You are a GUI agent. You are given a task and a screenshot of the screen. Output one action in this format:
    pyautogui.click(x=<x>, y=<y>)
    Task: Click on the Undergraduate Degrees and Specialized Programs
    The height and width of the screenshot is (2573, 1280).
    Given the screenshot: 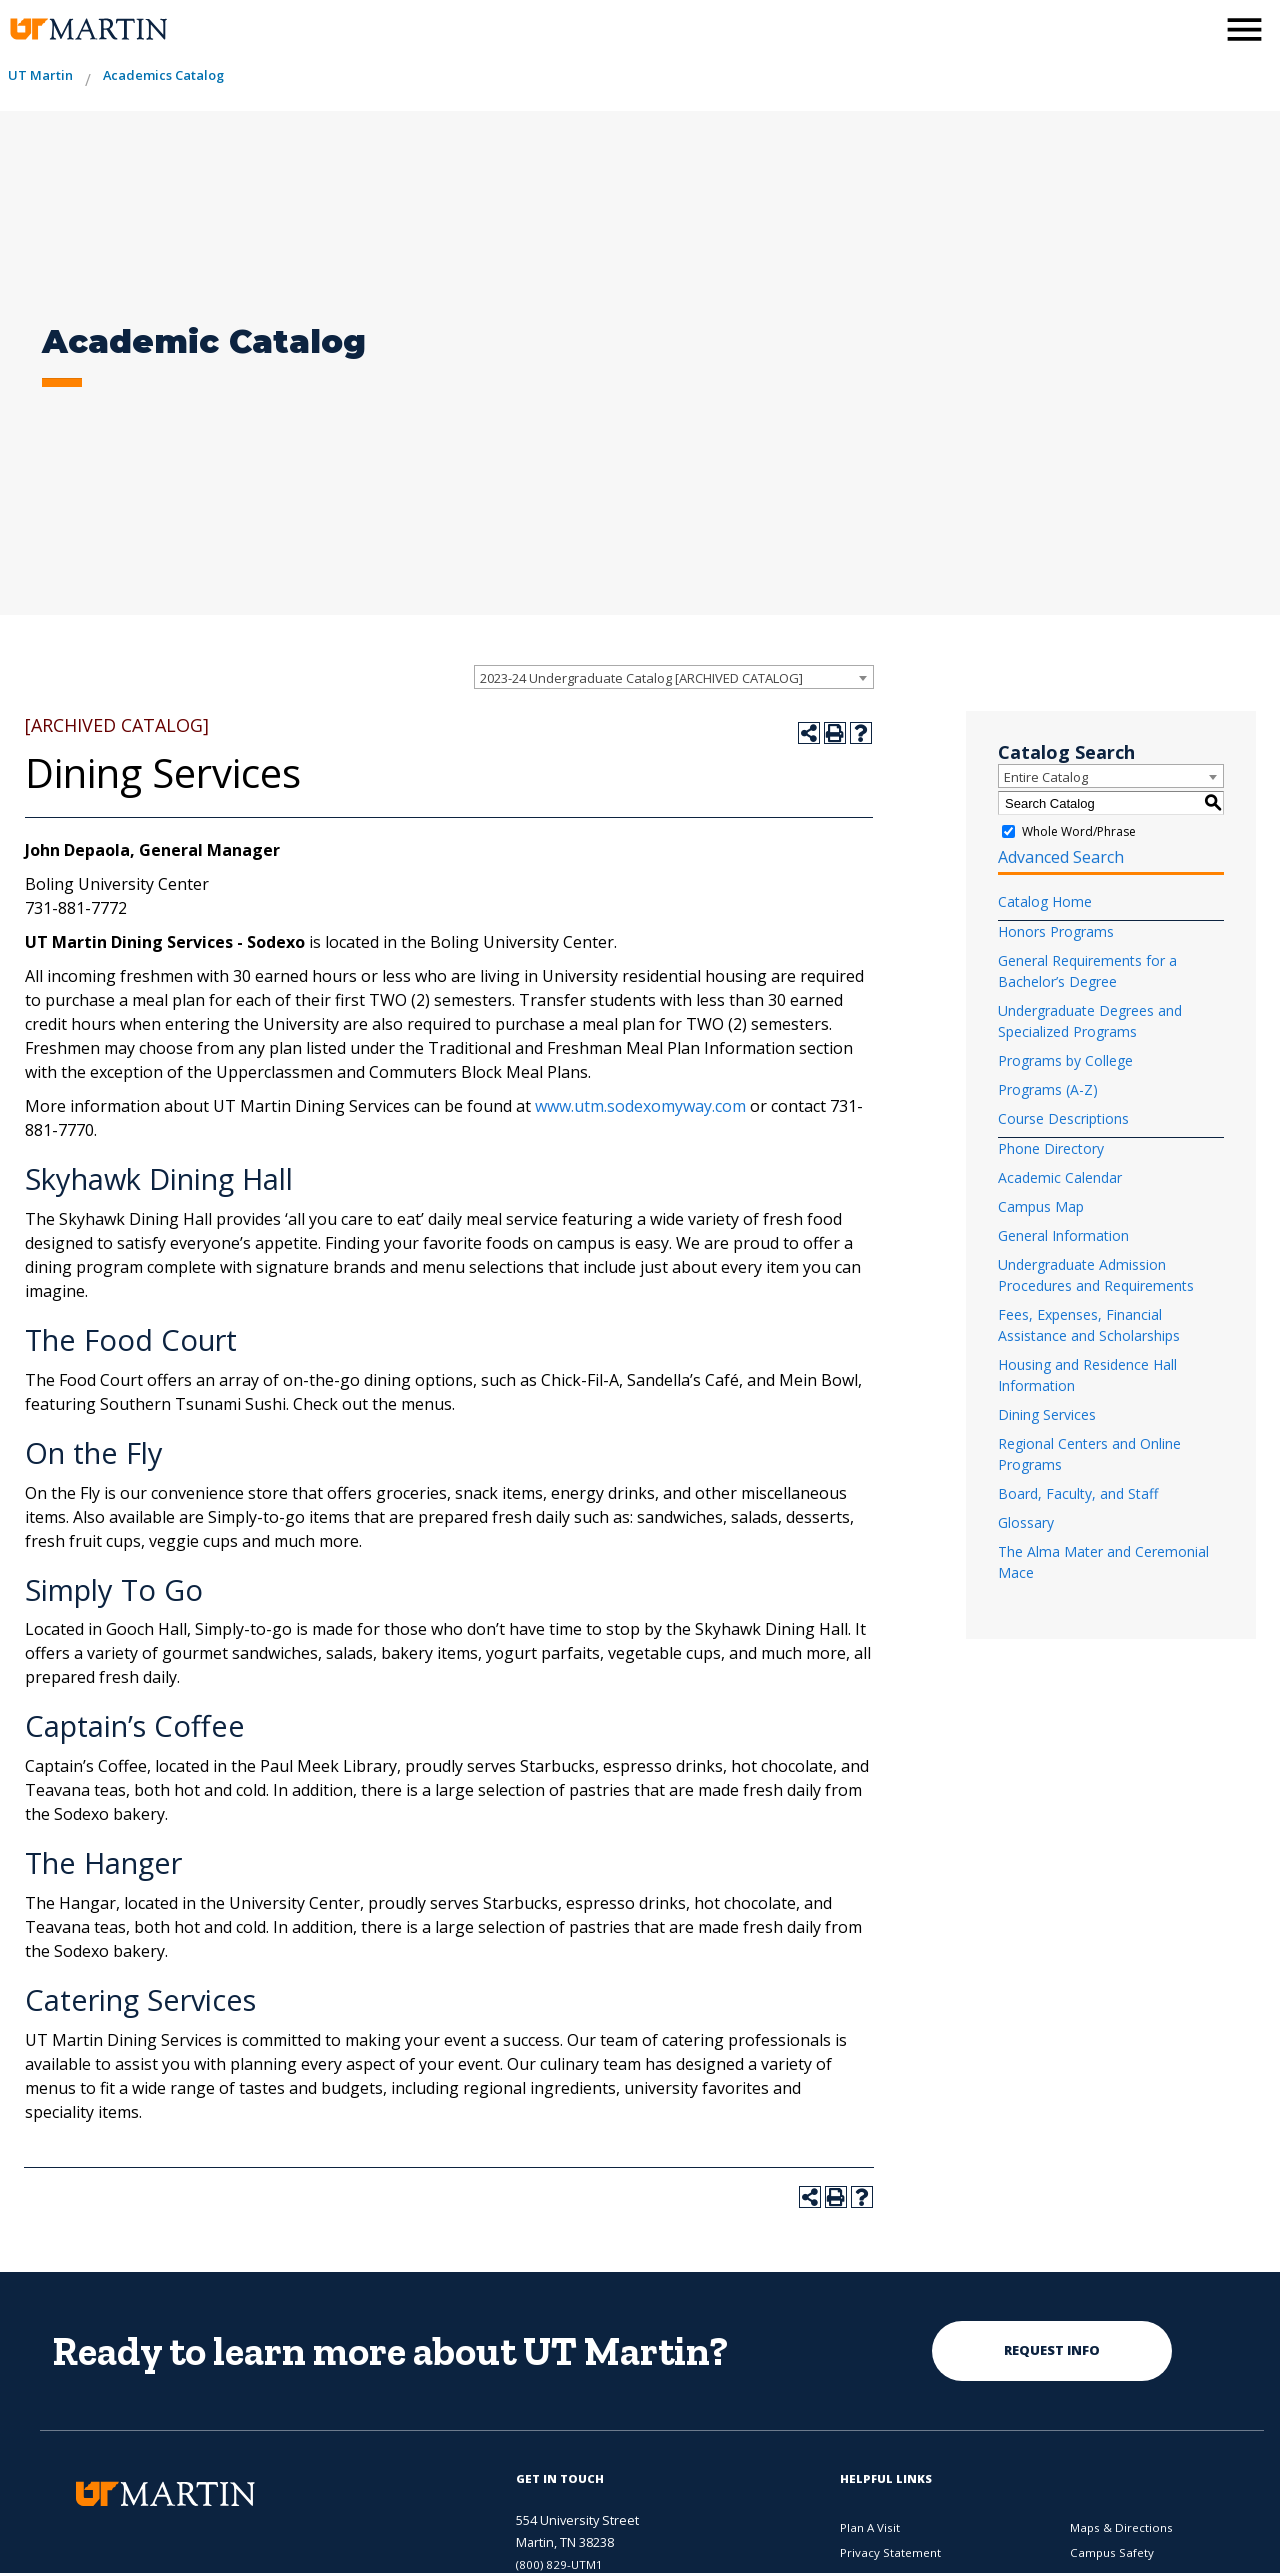 What is the action you would take?
    pyautogui.click(x=1090, y=1021)
    